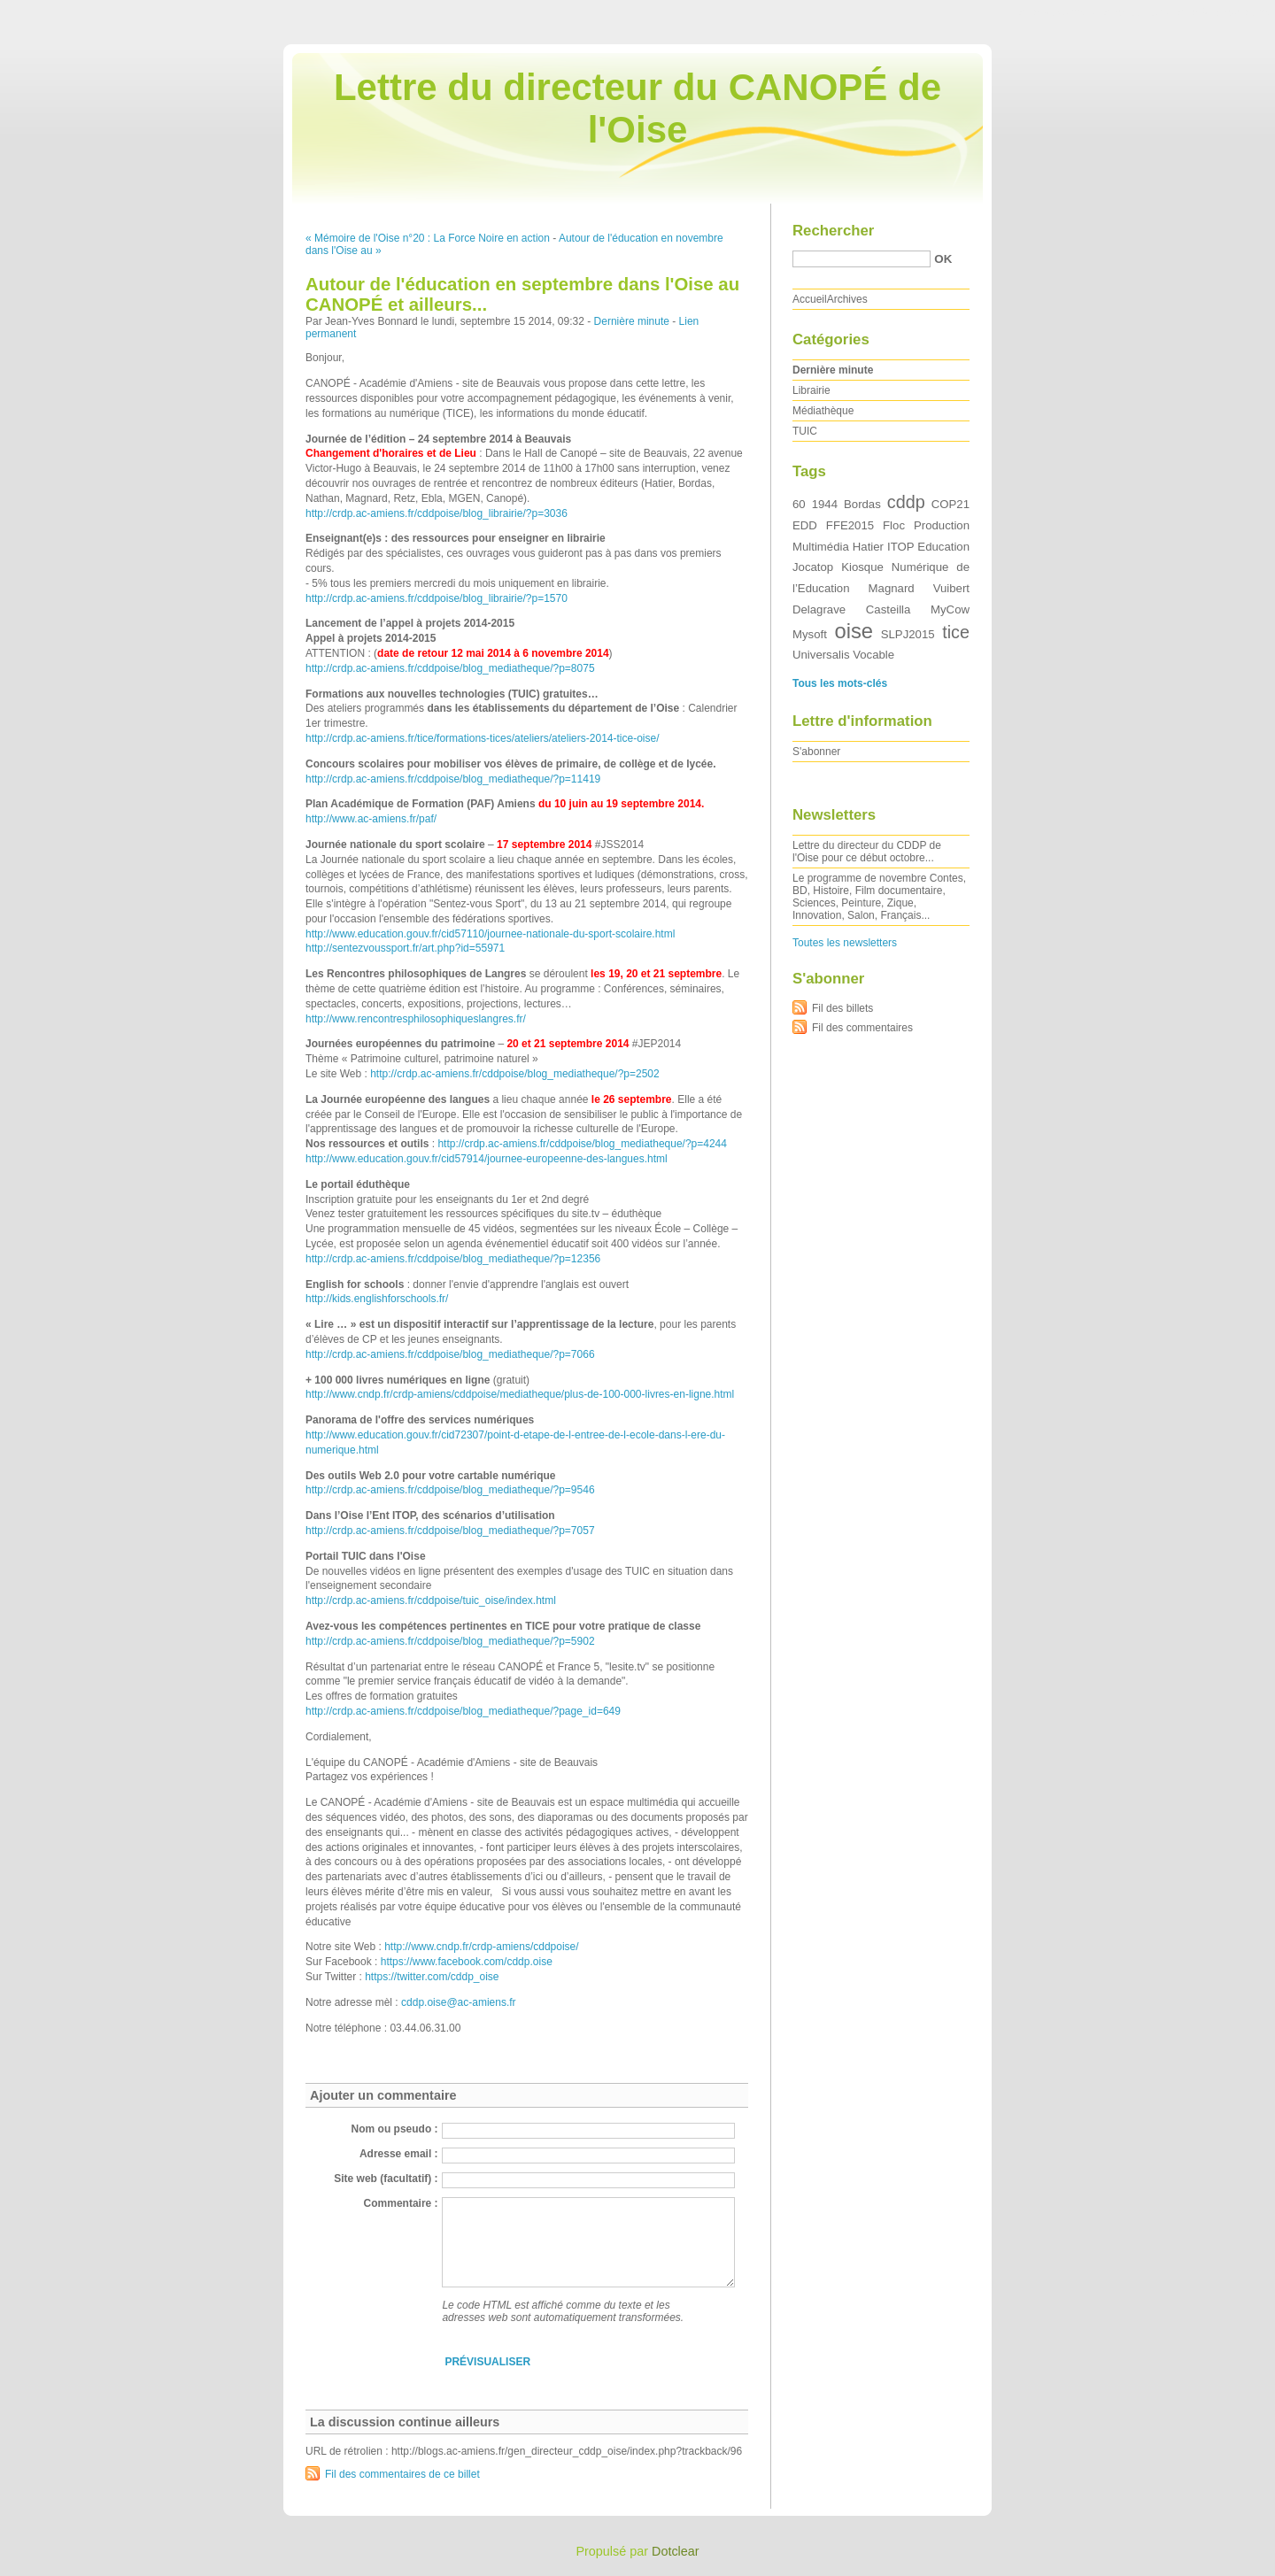 This screenshot has height=2576, width=1275. Describe the element at coordinates (866, 851) in the screenshot. I see `Lettre du directeur du CDDP de l'Oise pour ce début octobre...` at that location.